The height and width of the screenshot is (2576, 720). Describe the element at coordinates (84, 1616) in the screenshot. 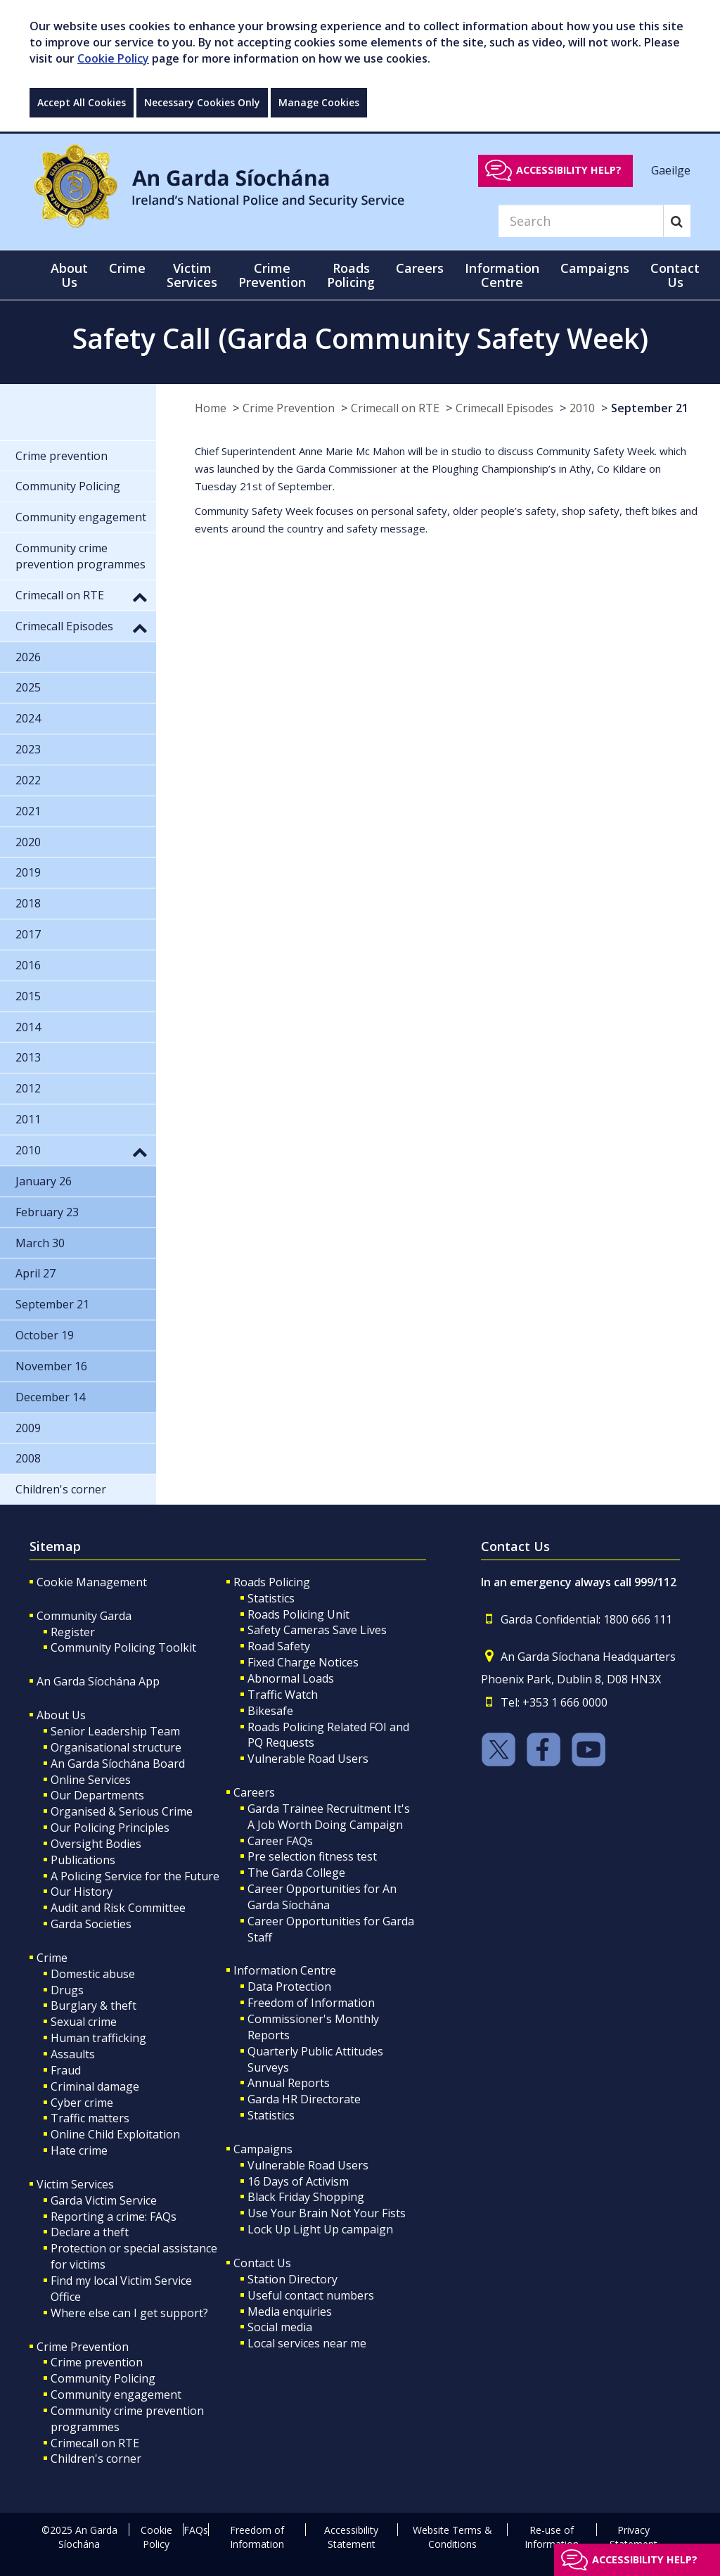

I see `Community Garda` at that location.